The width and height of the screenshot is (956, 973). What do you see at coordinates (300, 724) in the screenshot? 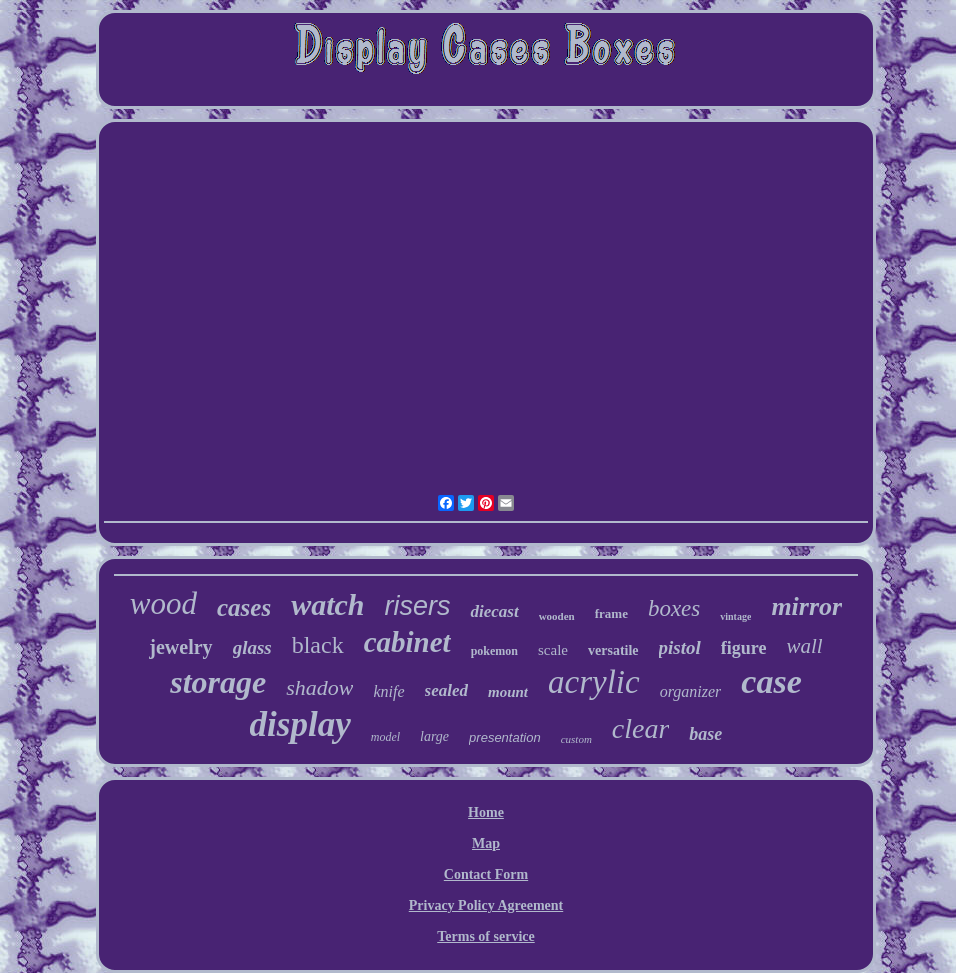
I see `display` at bounding box center [300, 724].